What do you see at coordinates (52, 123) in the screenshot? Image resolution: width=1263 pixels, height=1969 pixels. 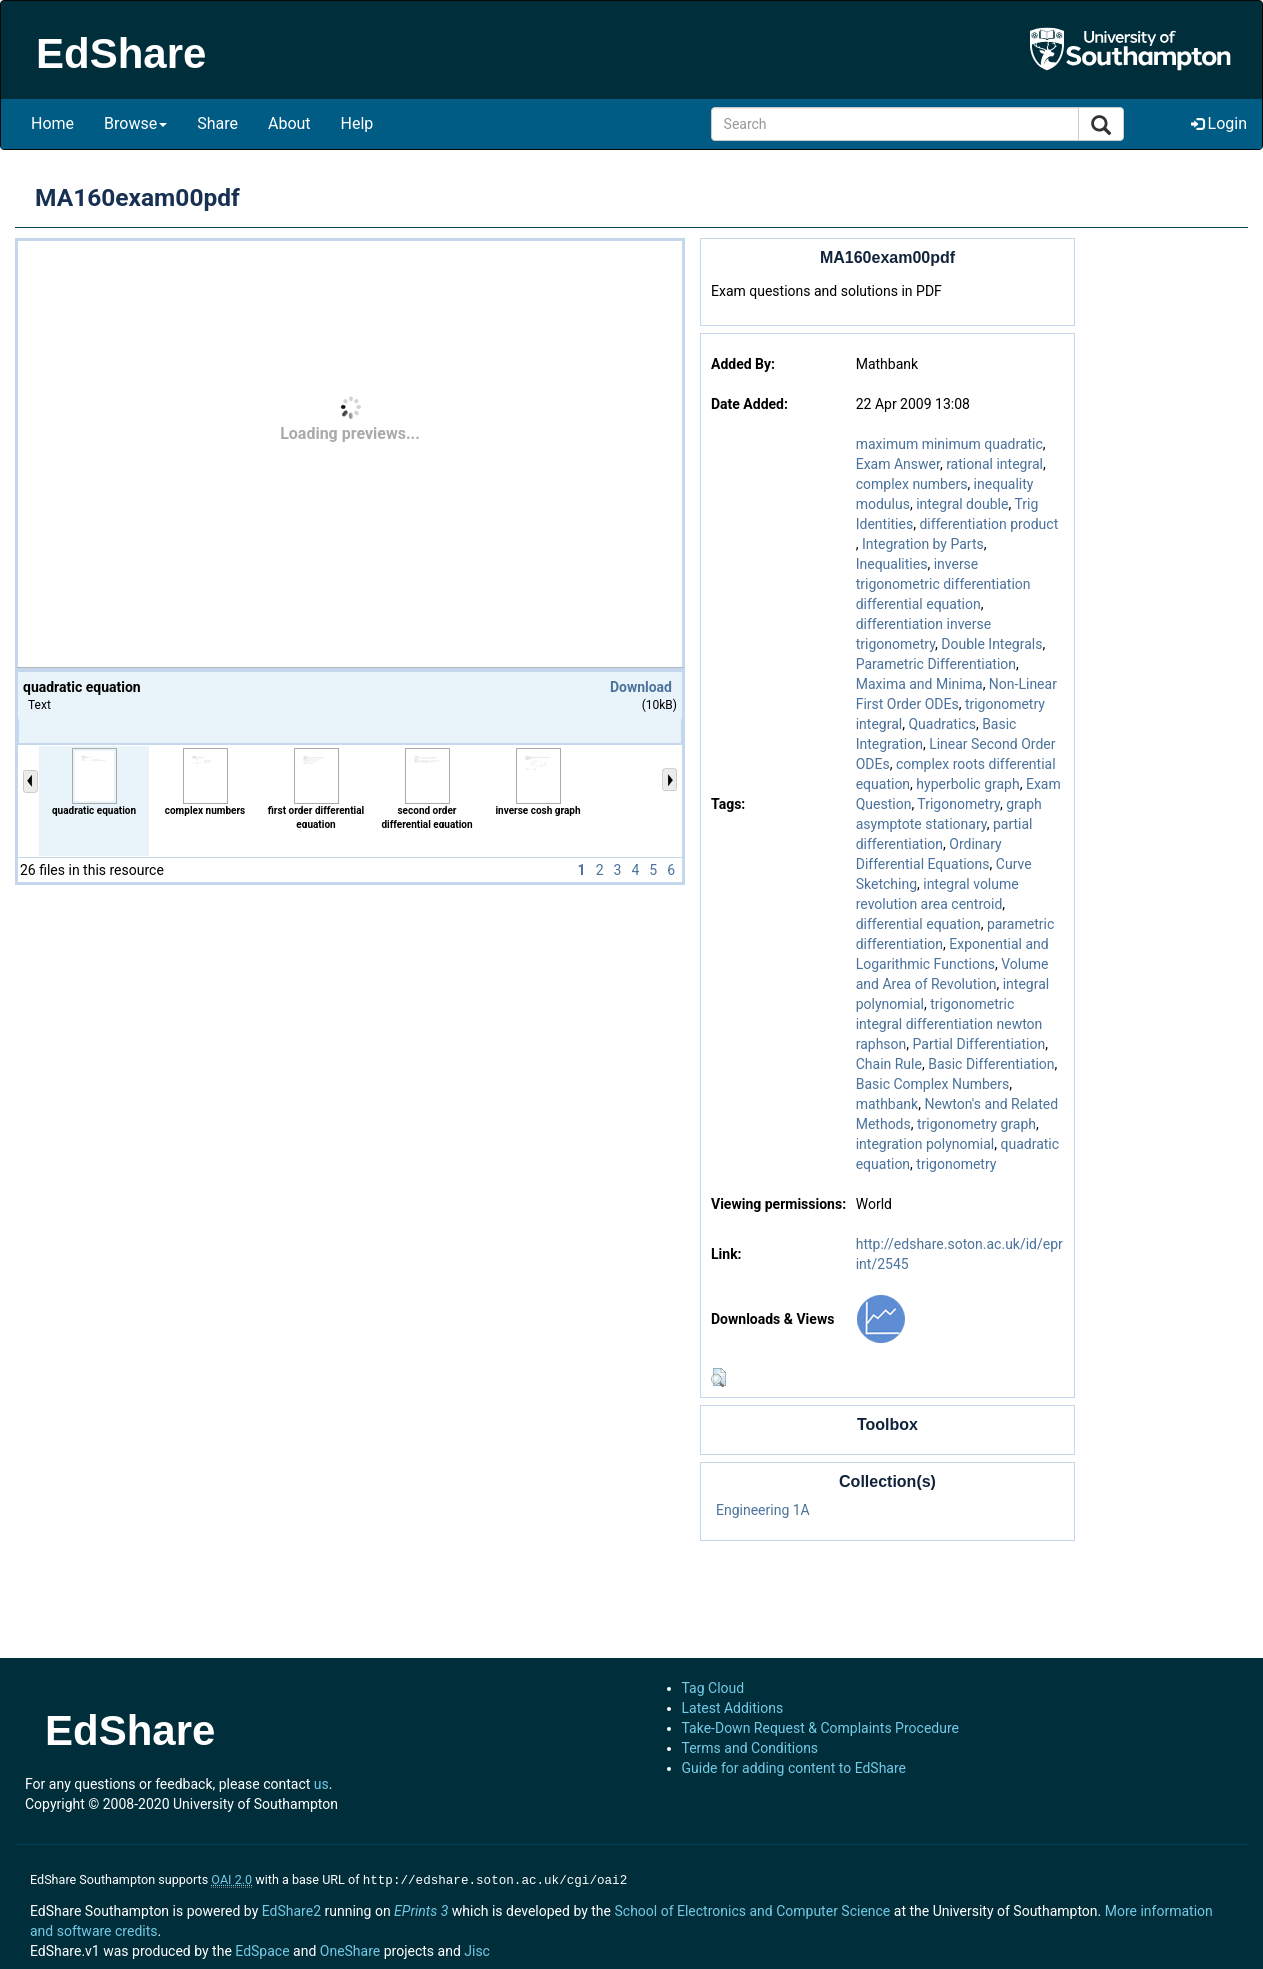 I see `Home` at bounding box center [52, 123].